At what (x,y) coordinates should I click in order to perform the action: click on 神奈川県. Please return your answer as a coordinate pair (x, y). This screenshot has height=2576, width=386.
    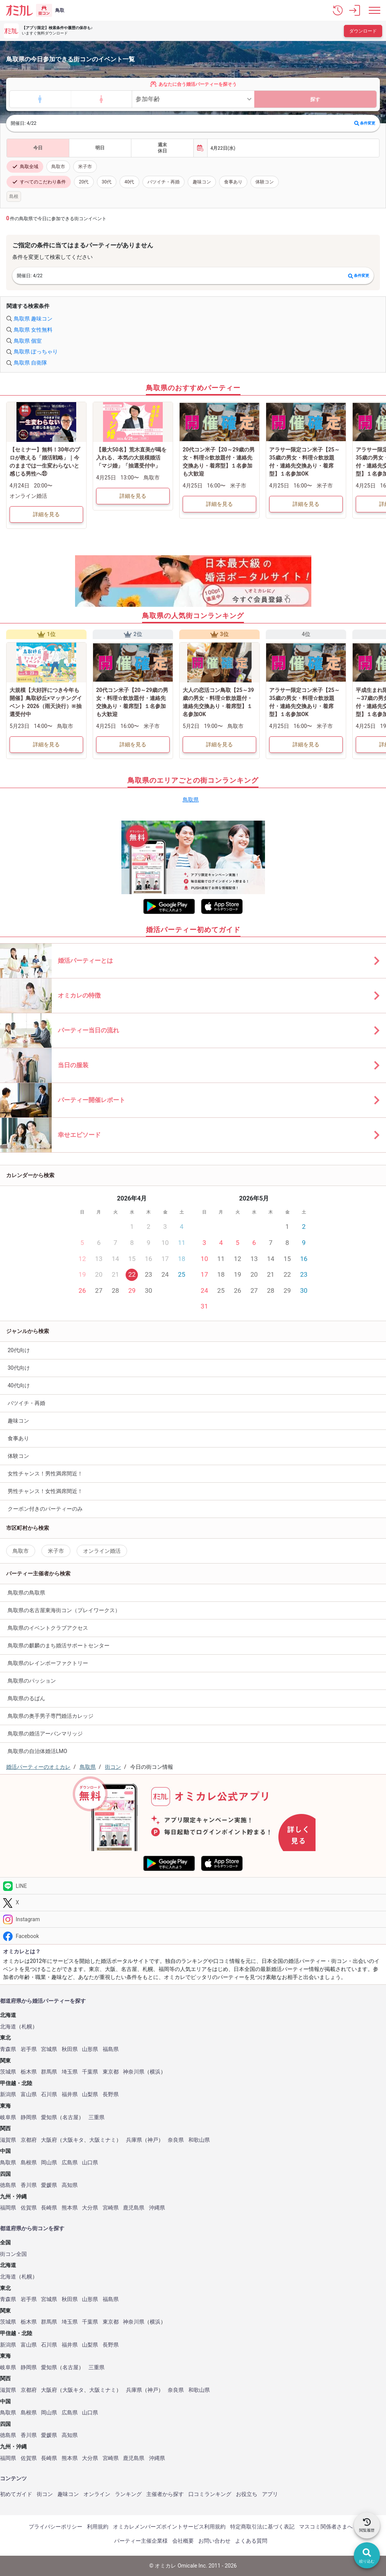
    Looking at the image, I should click on (133, 2072).